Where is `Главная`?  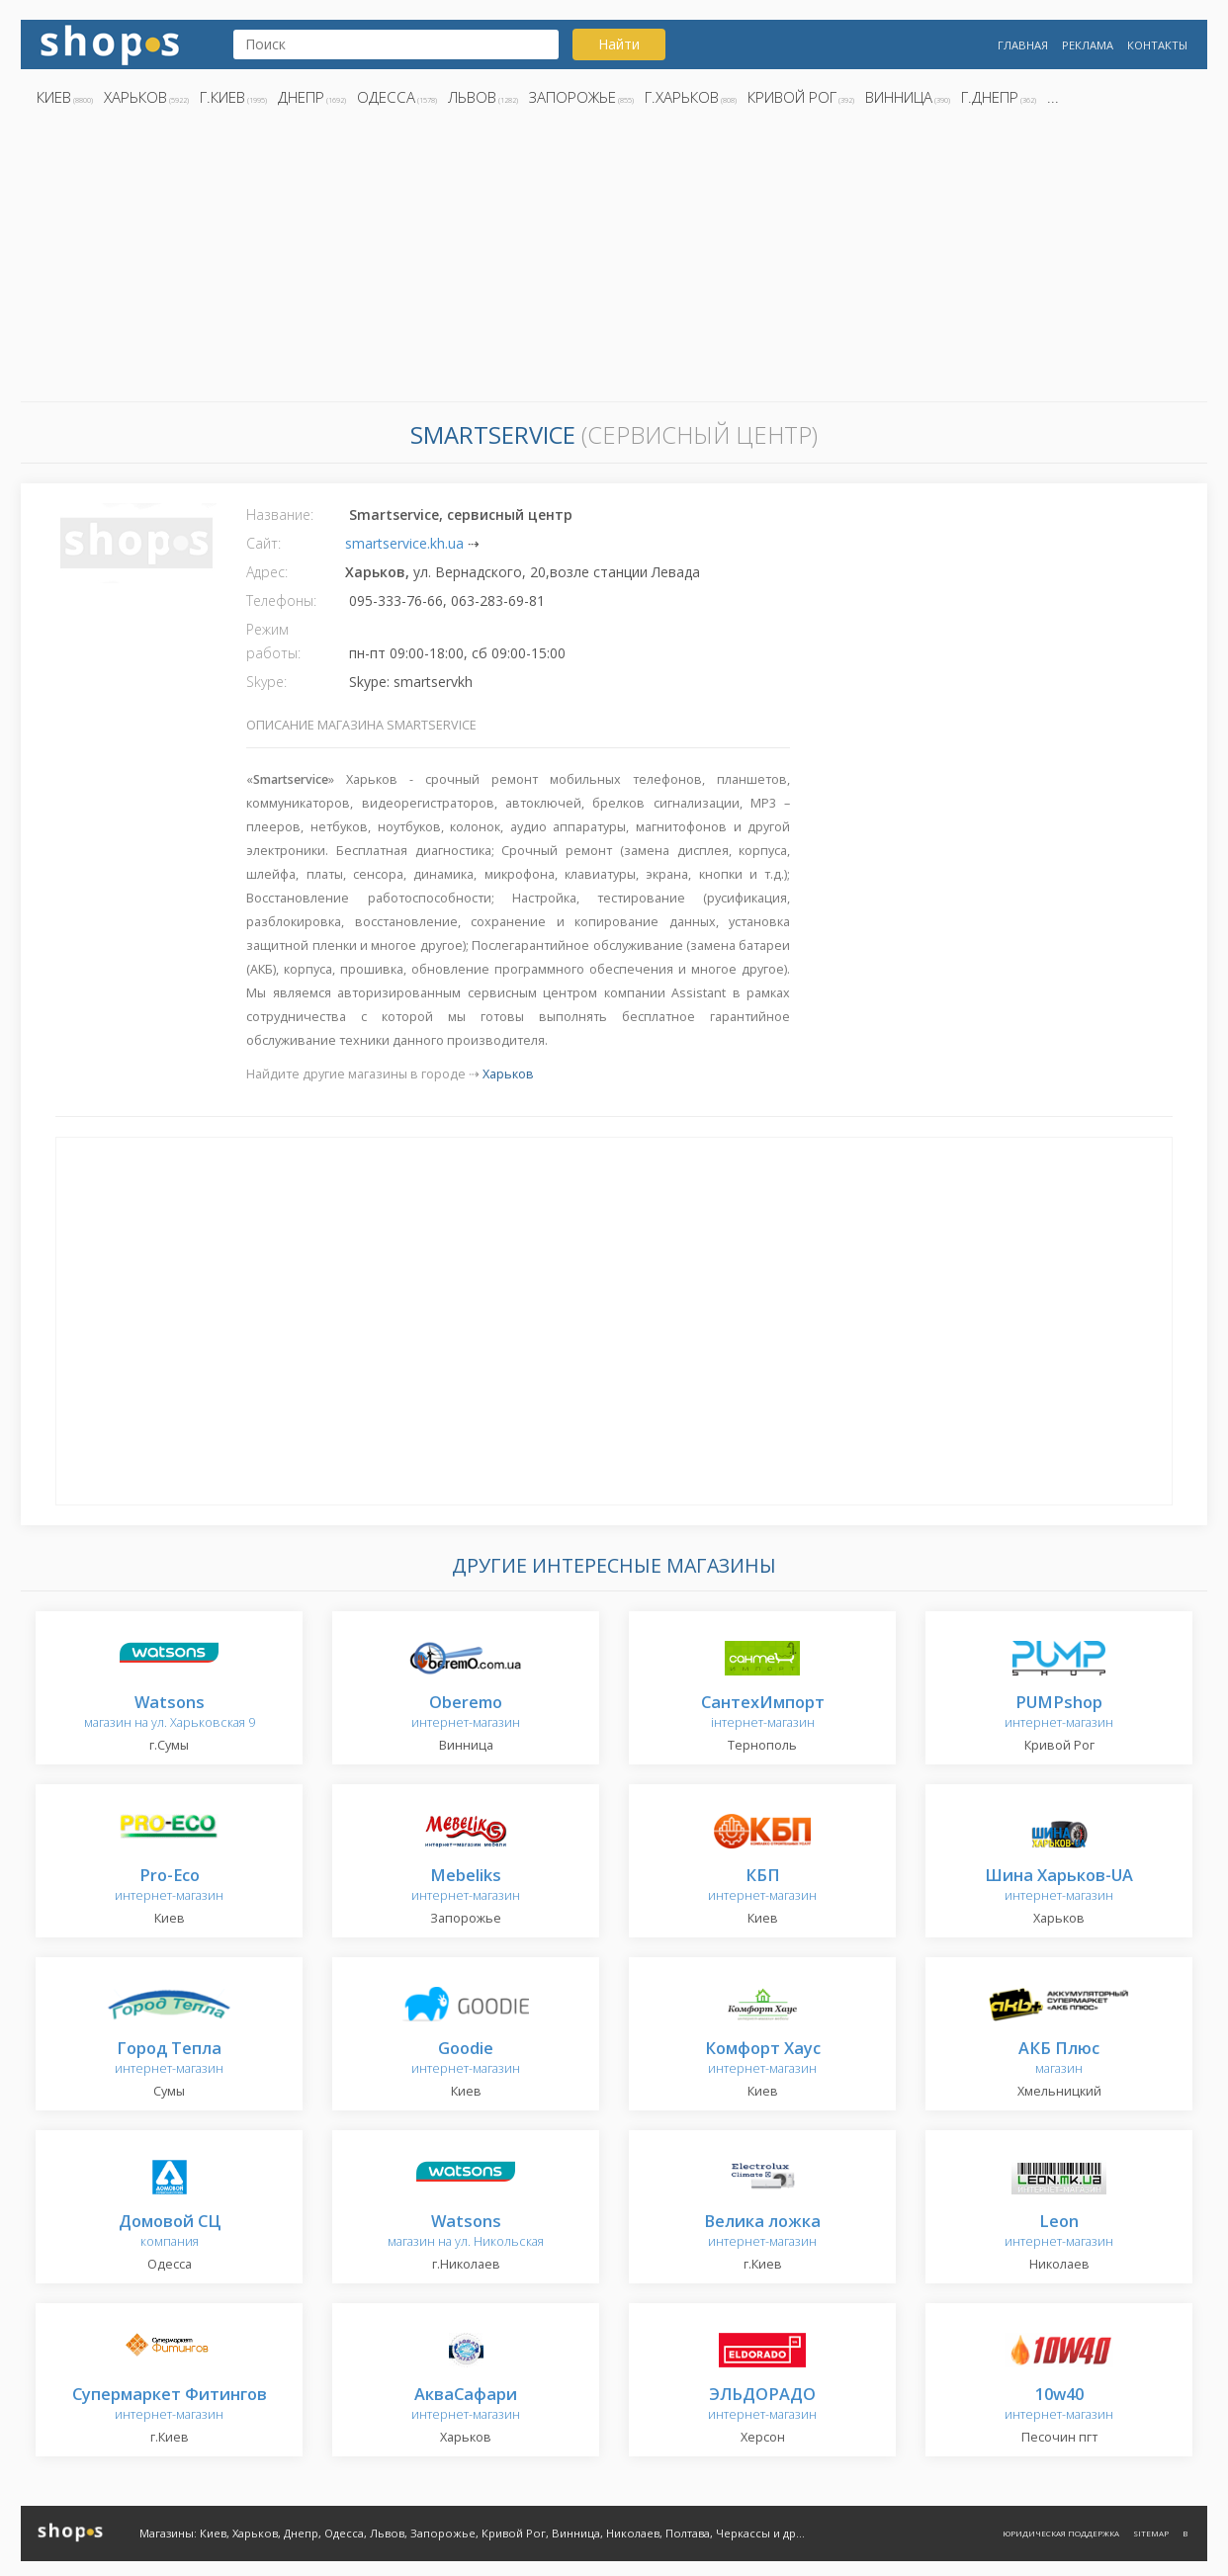 Главная is located at coordinates (1023, 45).